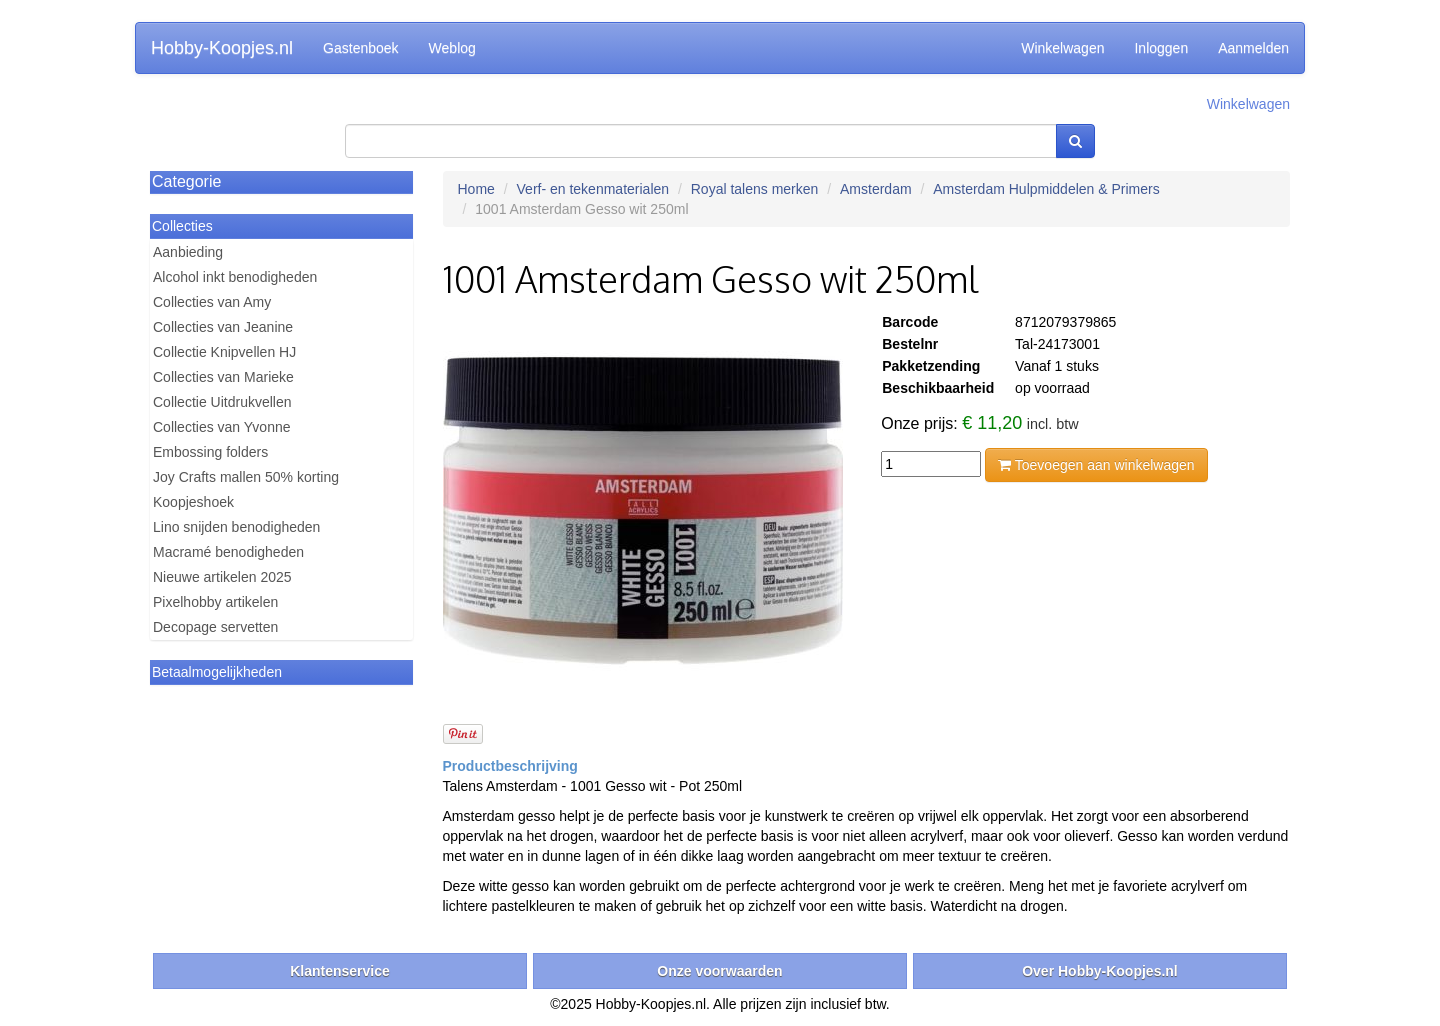 Image resolution: width=1440 pixels, height=1026 pixels. Describe the element at coordinates (222, 427) in the screenshot. I see `Collecties van Yvonne` at that location.